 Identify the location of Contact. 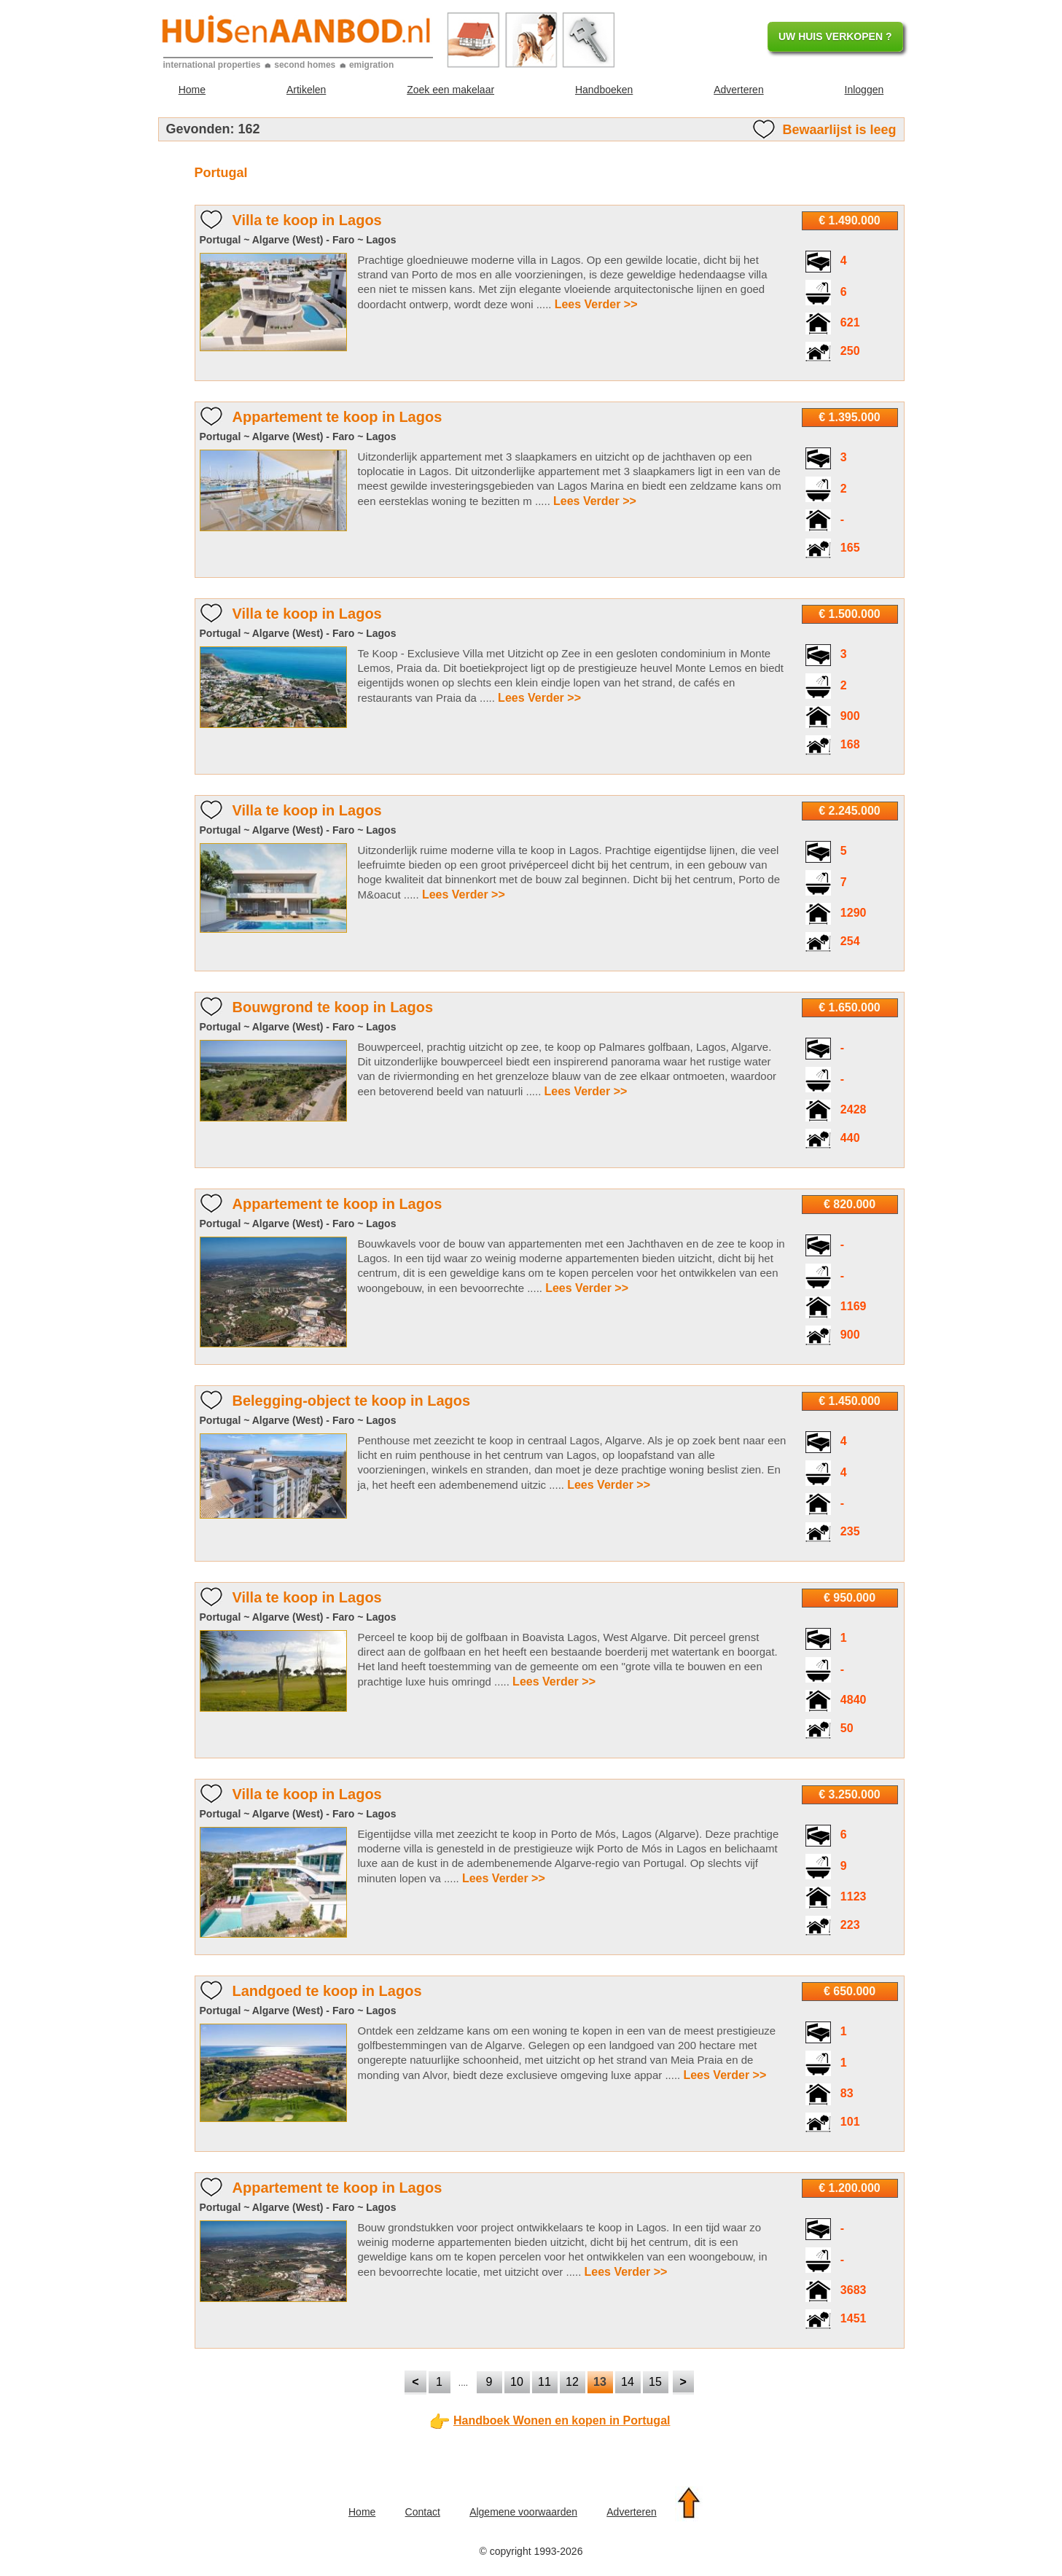
(422, 2512).